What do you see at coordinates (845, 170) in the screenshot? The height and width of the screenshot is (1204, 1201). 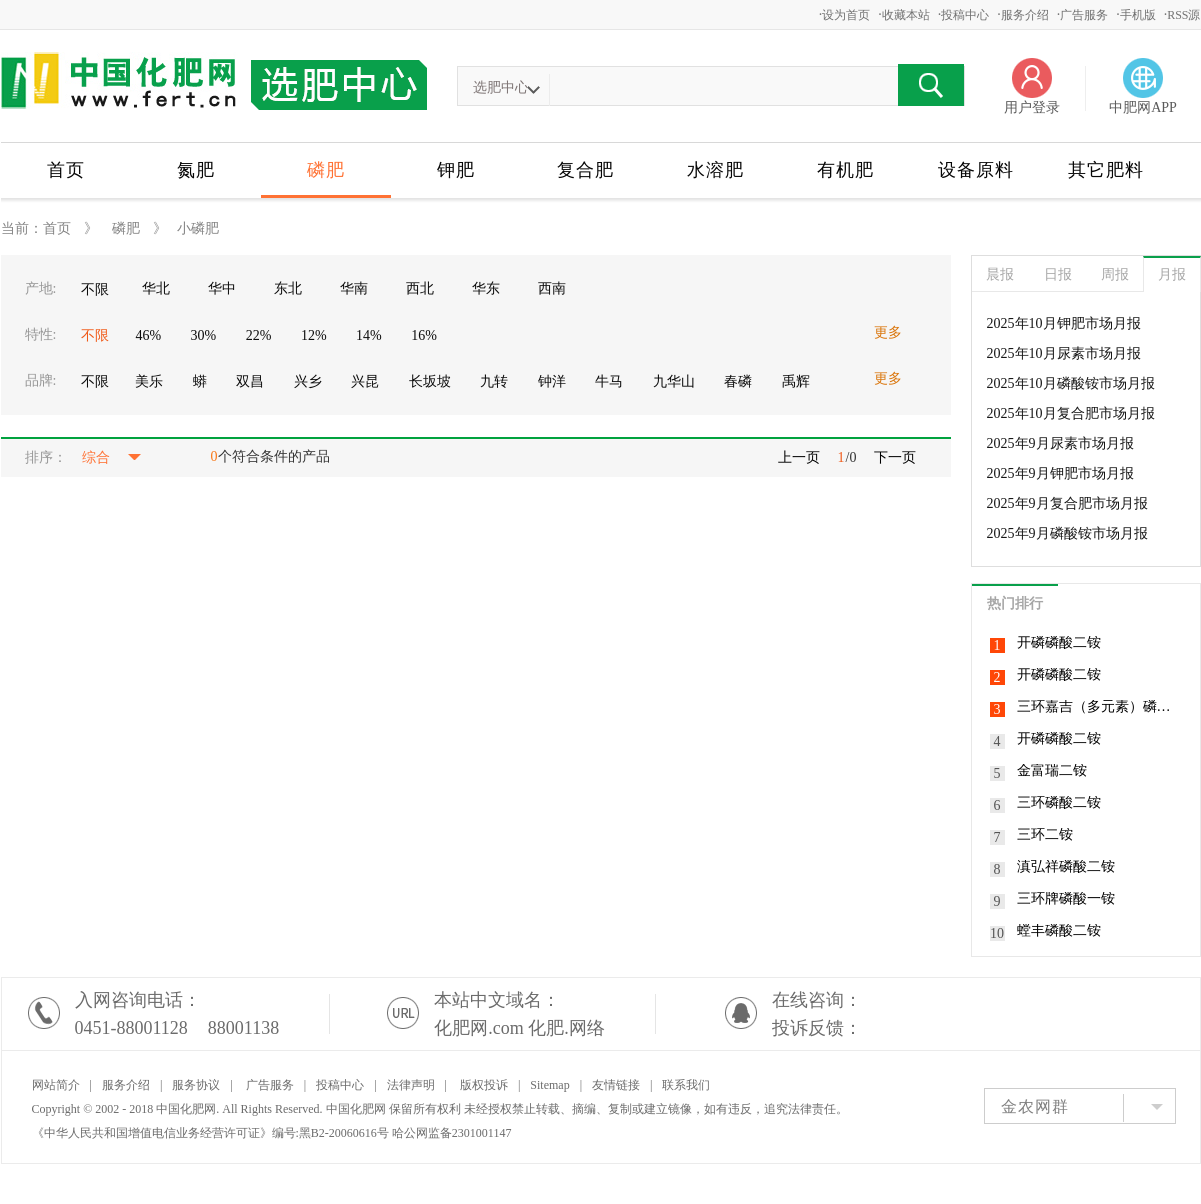 I see `有机肥` at bounding box center [845, 170].